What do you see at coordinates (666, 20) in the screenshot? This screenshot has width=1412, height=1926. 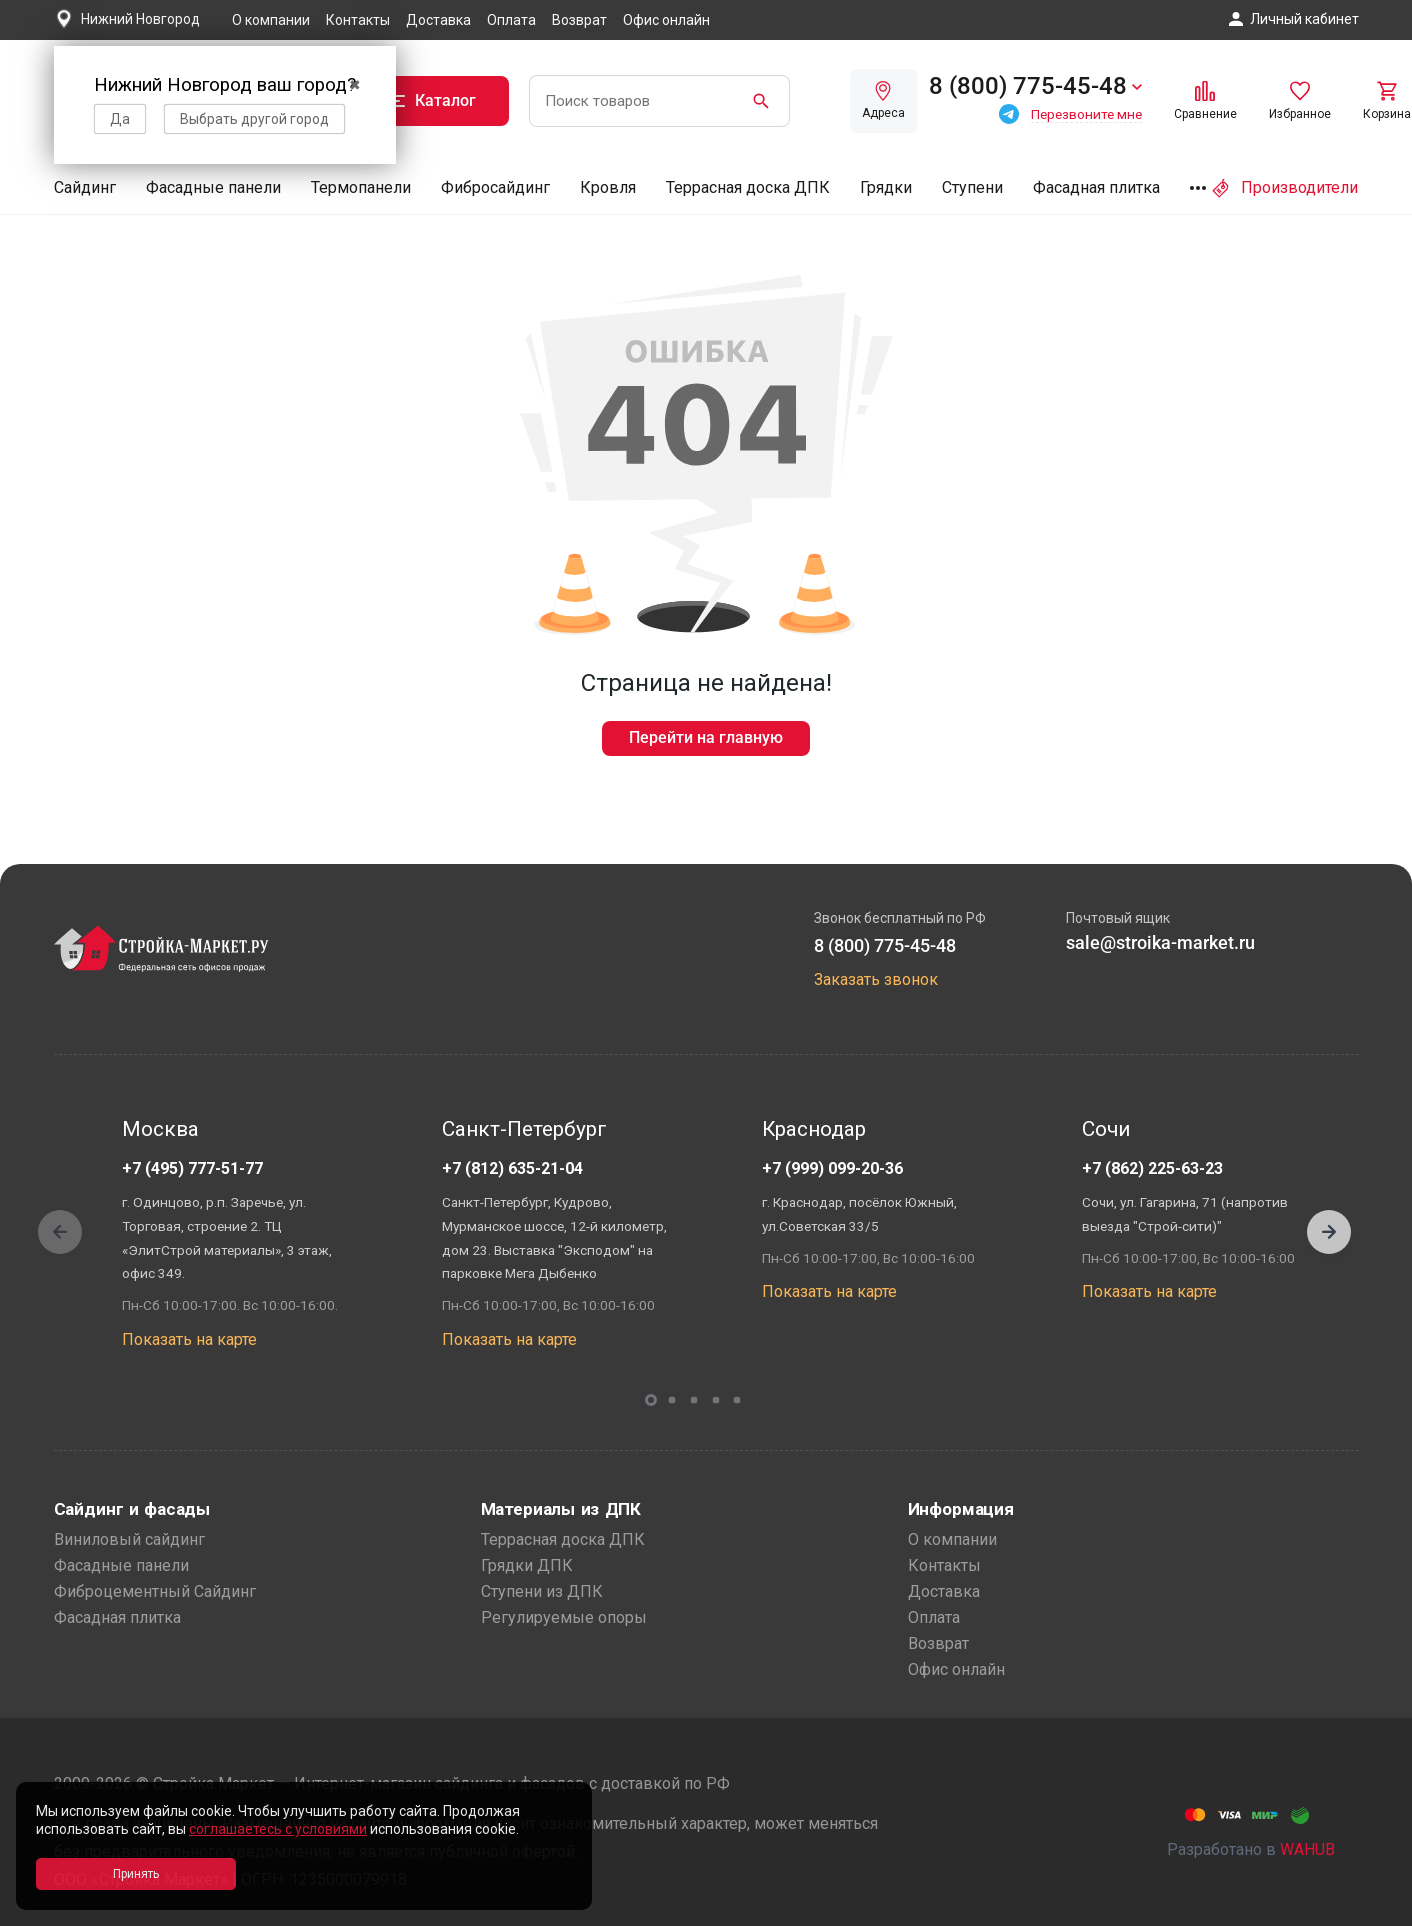 I see `Офис онлайн` at bounding box center [666, 20].